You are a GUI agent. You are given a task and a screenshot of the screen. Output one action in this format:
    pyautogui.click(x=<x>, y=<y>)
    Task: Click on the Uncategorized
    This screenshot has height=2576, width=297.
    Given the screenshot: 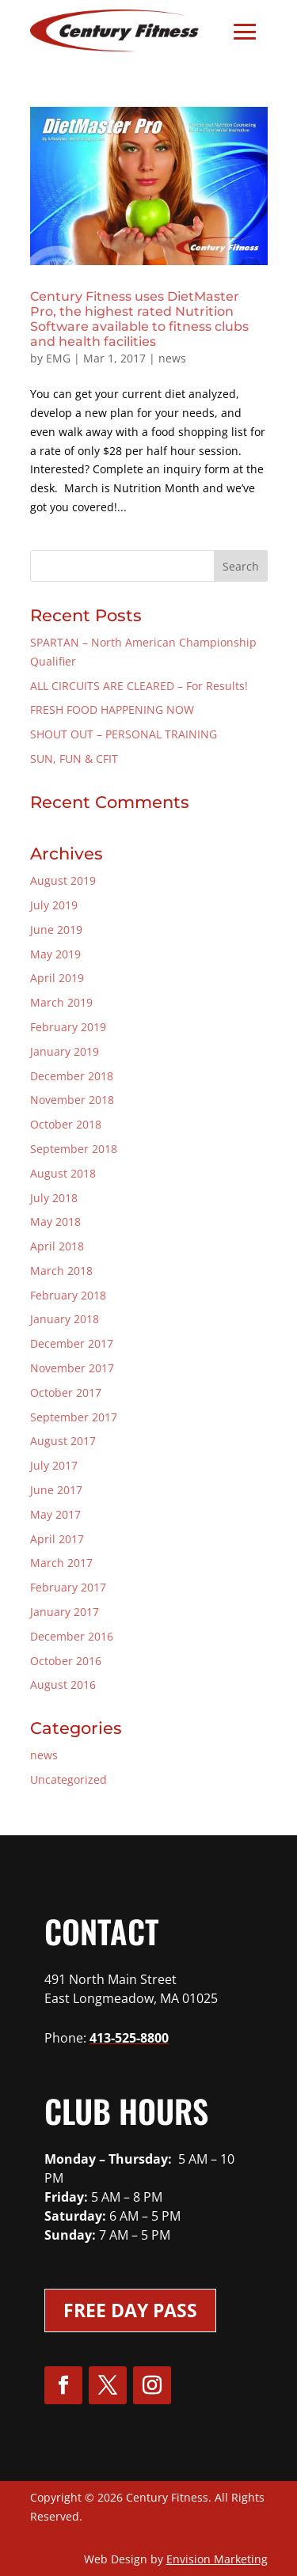 What is the action you would take?
    pyautogui.click(x=68, y=1779)
    